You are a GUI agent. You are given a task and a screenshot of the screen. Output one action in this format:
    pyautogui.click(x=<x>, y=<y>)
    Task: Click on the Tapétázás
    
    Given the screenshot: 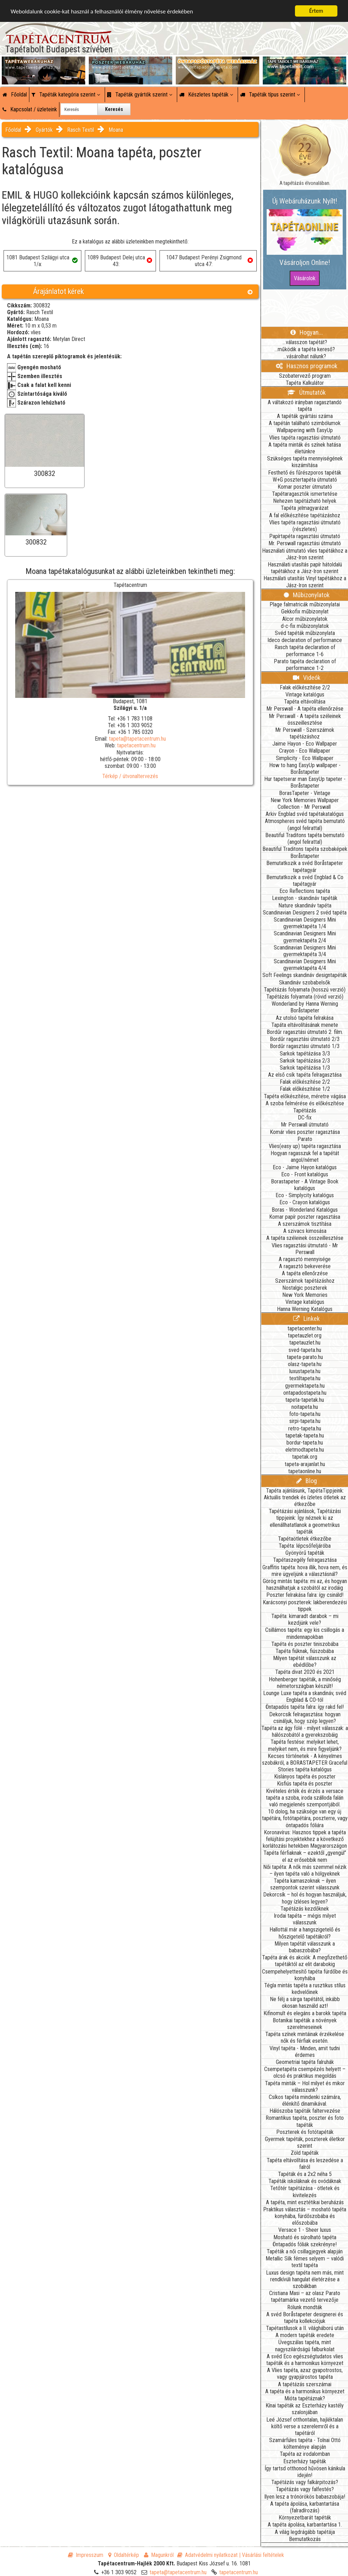 What is the action you would take?
    pyautogui.click(x=304, y=1110)
    